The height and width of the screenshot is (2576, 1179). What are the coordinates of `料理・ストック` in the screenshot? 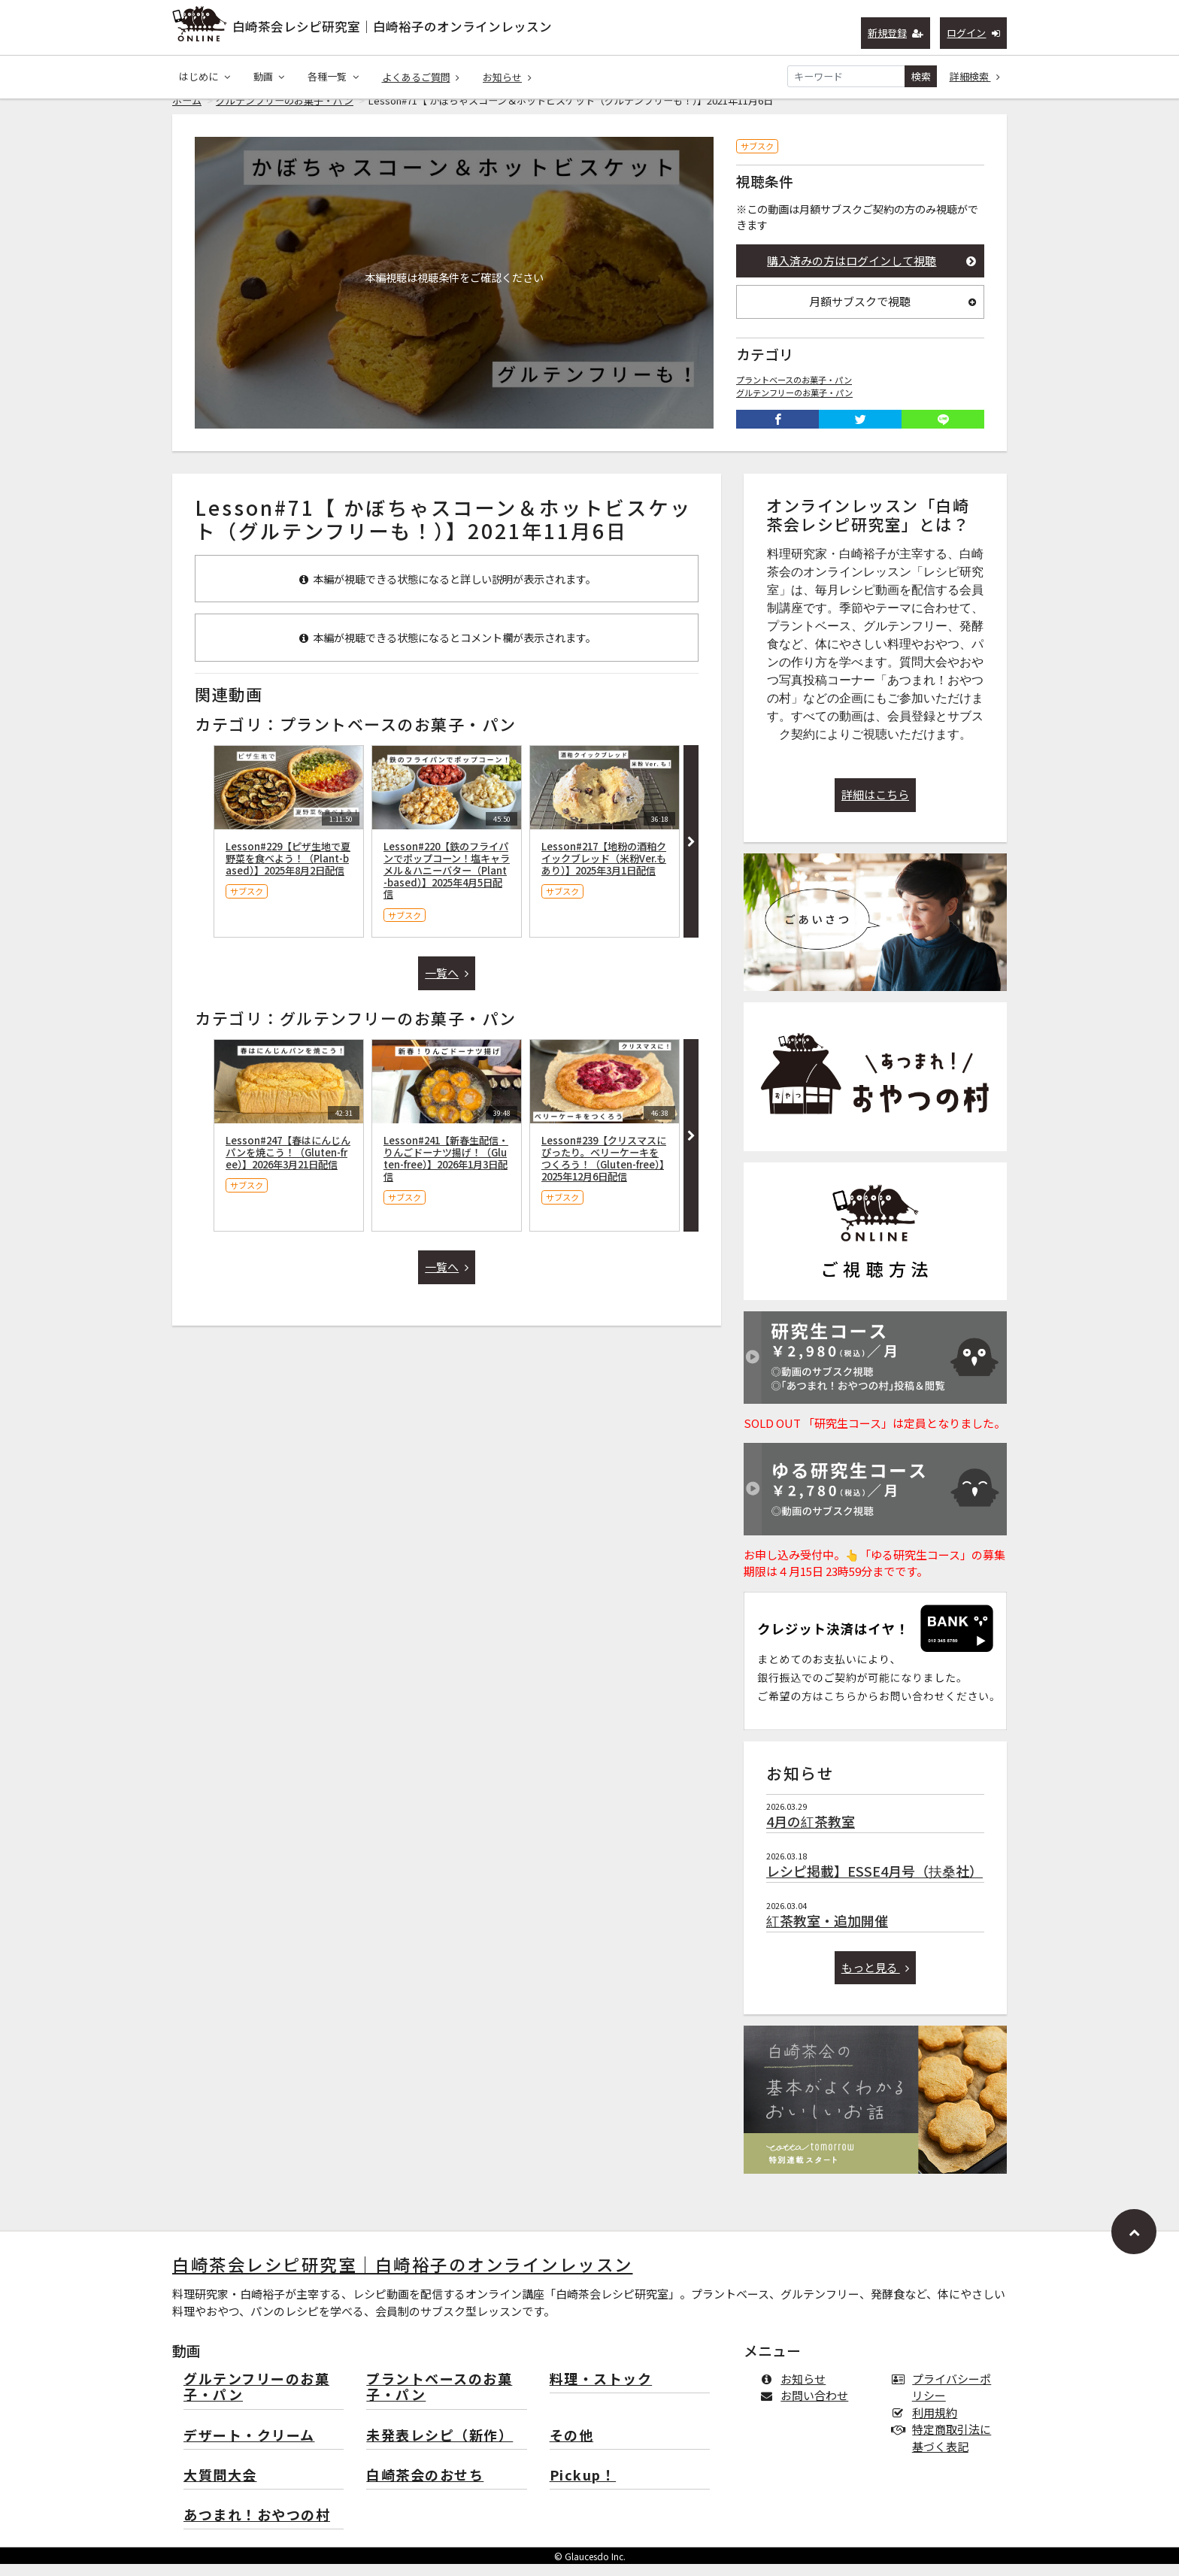 It's located at (601, 2391).